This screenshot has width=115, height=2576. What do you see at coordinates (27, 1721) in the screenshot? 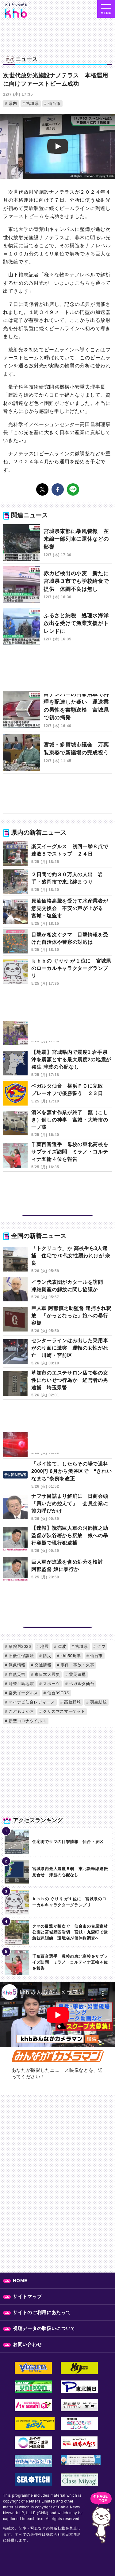
I see `新型コロナウイルス` at bounding box center [27, 1721].